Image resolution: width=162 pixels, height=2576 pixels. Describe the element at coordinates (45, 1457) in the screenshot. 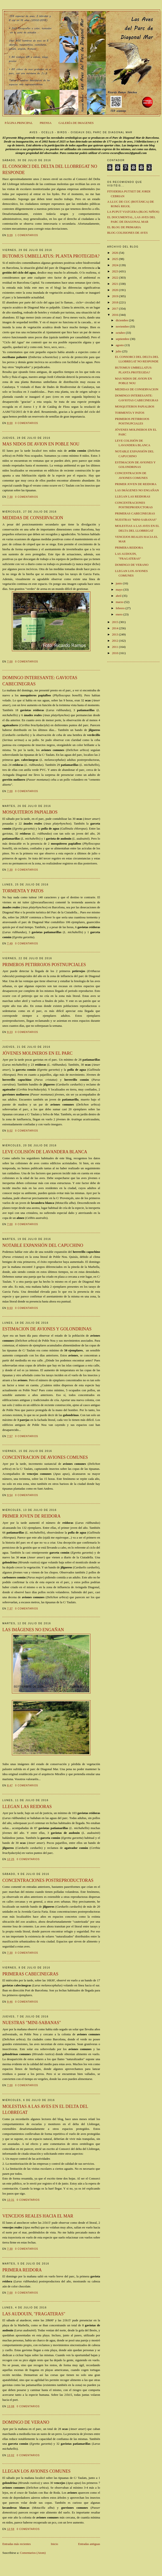

I see `CONCENTRACION DE AVIONES COMUNES` at that location.